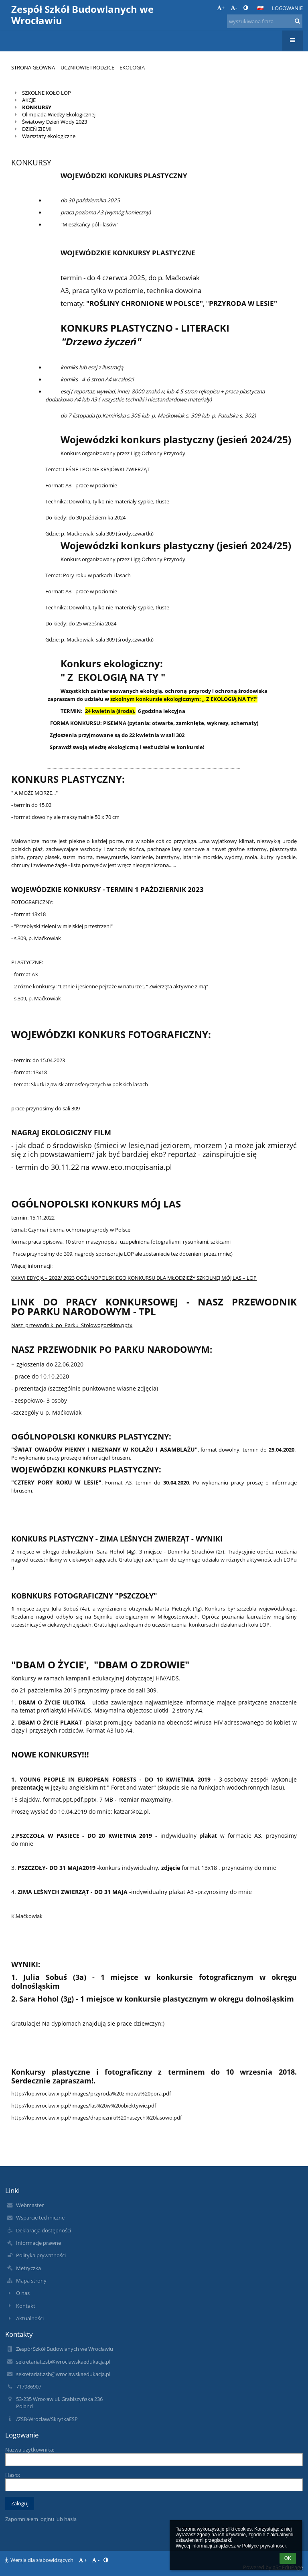 The image size is (308, 2576). Describe the element at coordinates (46, 92) in the screenshot. I see `SZKOLNE KOŁO LOP` at that location.